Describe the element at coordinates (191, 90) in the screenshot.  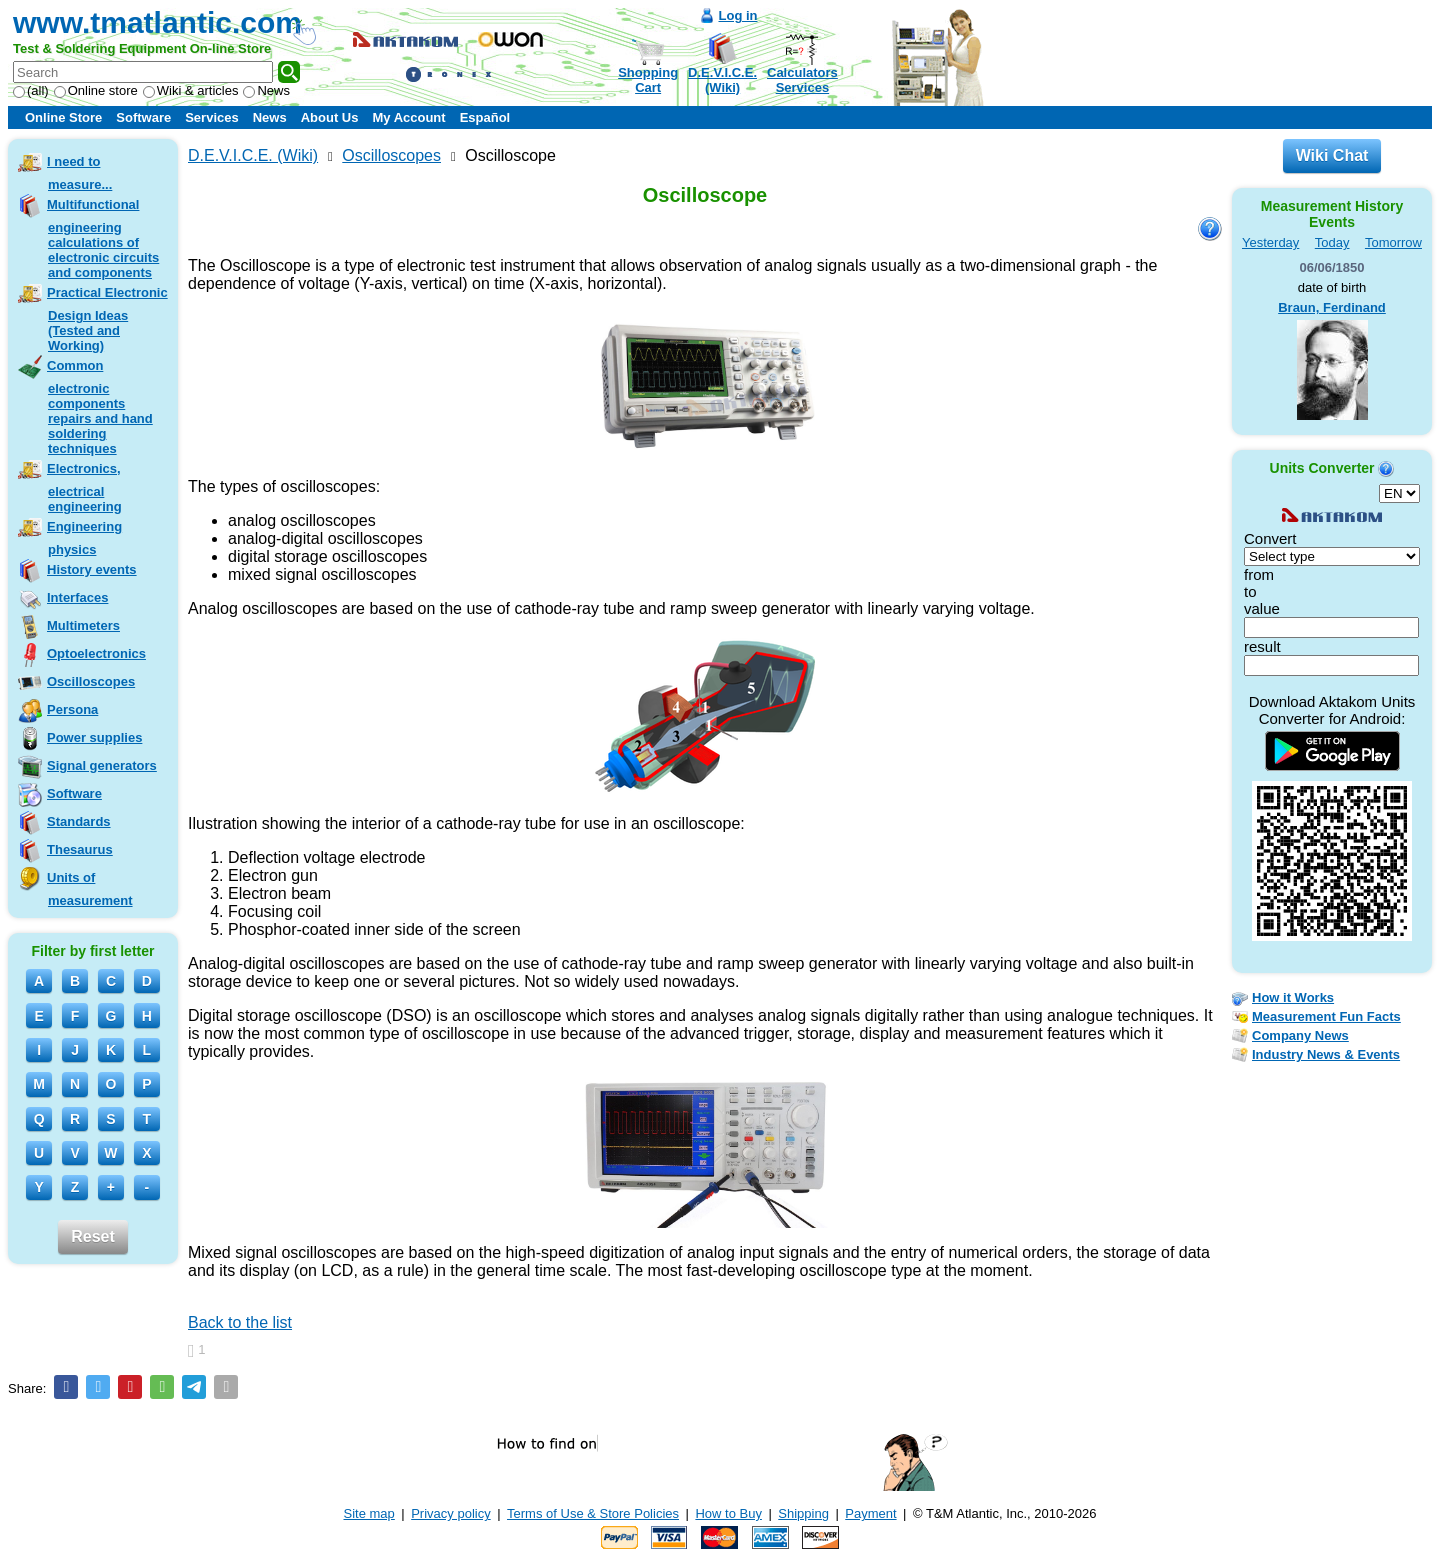
I see `Wiki & articles` at that location.